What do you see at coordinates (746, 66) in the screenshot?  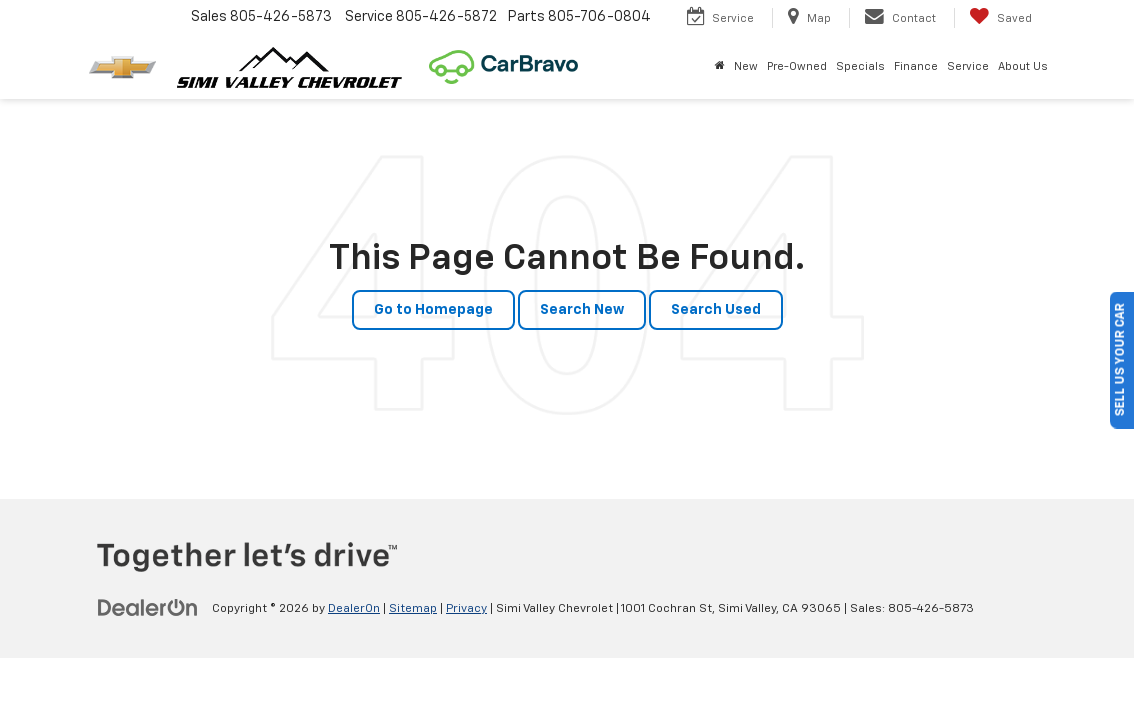 I see `New [button]` at bounding box center [746, 66].